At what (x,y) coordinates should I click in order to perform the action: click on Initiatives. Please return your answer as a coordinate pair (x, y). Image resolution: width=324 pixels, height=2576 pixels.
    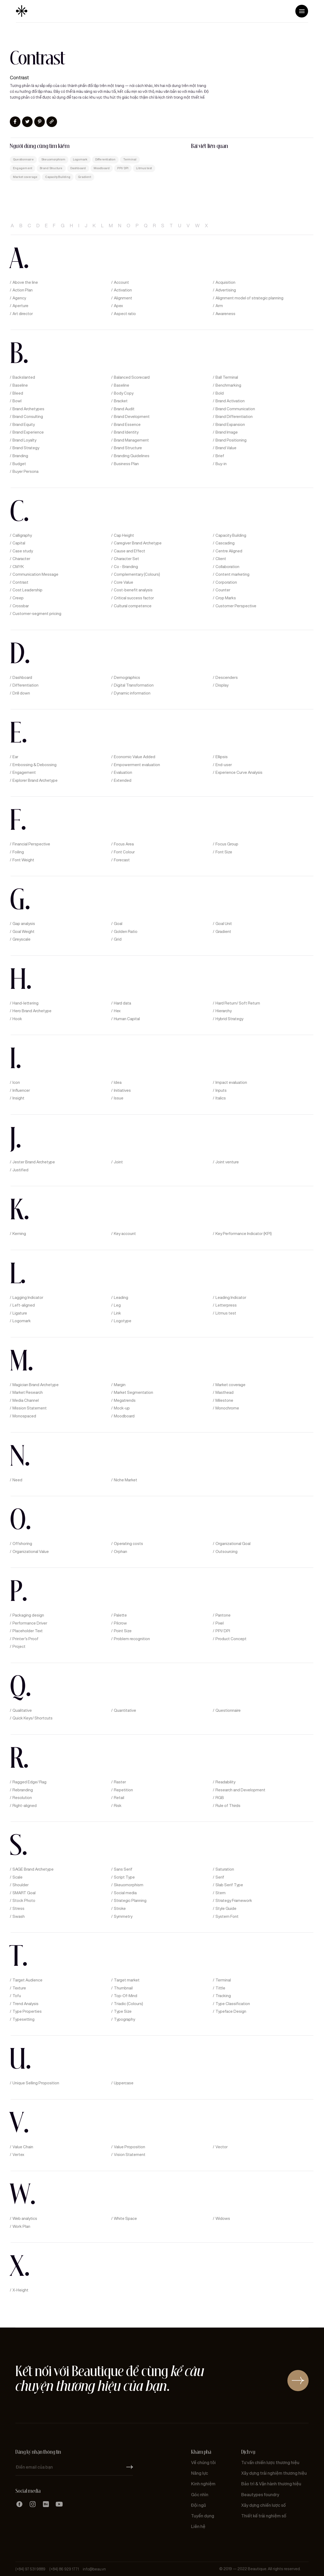
    Looking at the image, I should click on (122, 1090).